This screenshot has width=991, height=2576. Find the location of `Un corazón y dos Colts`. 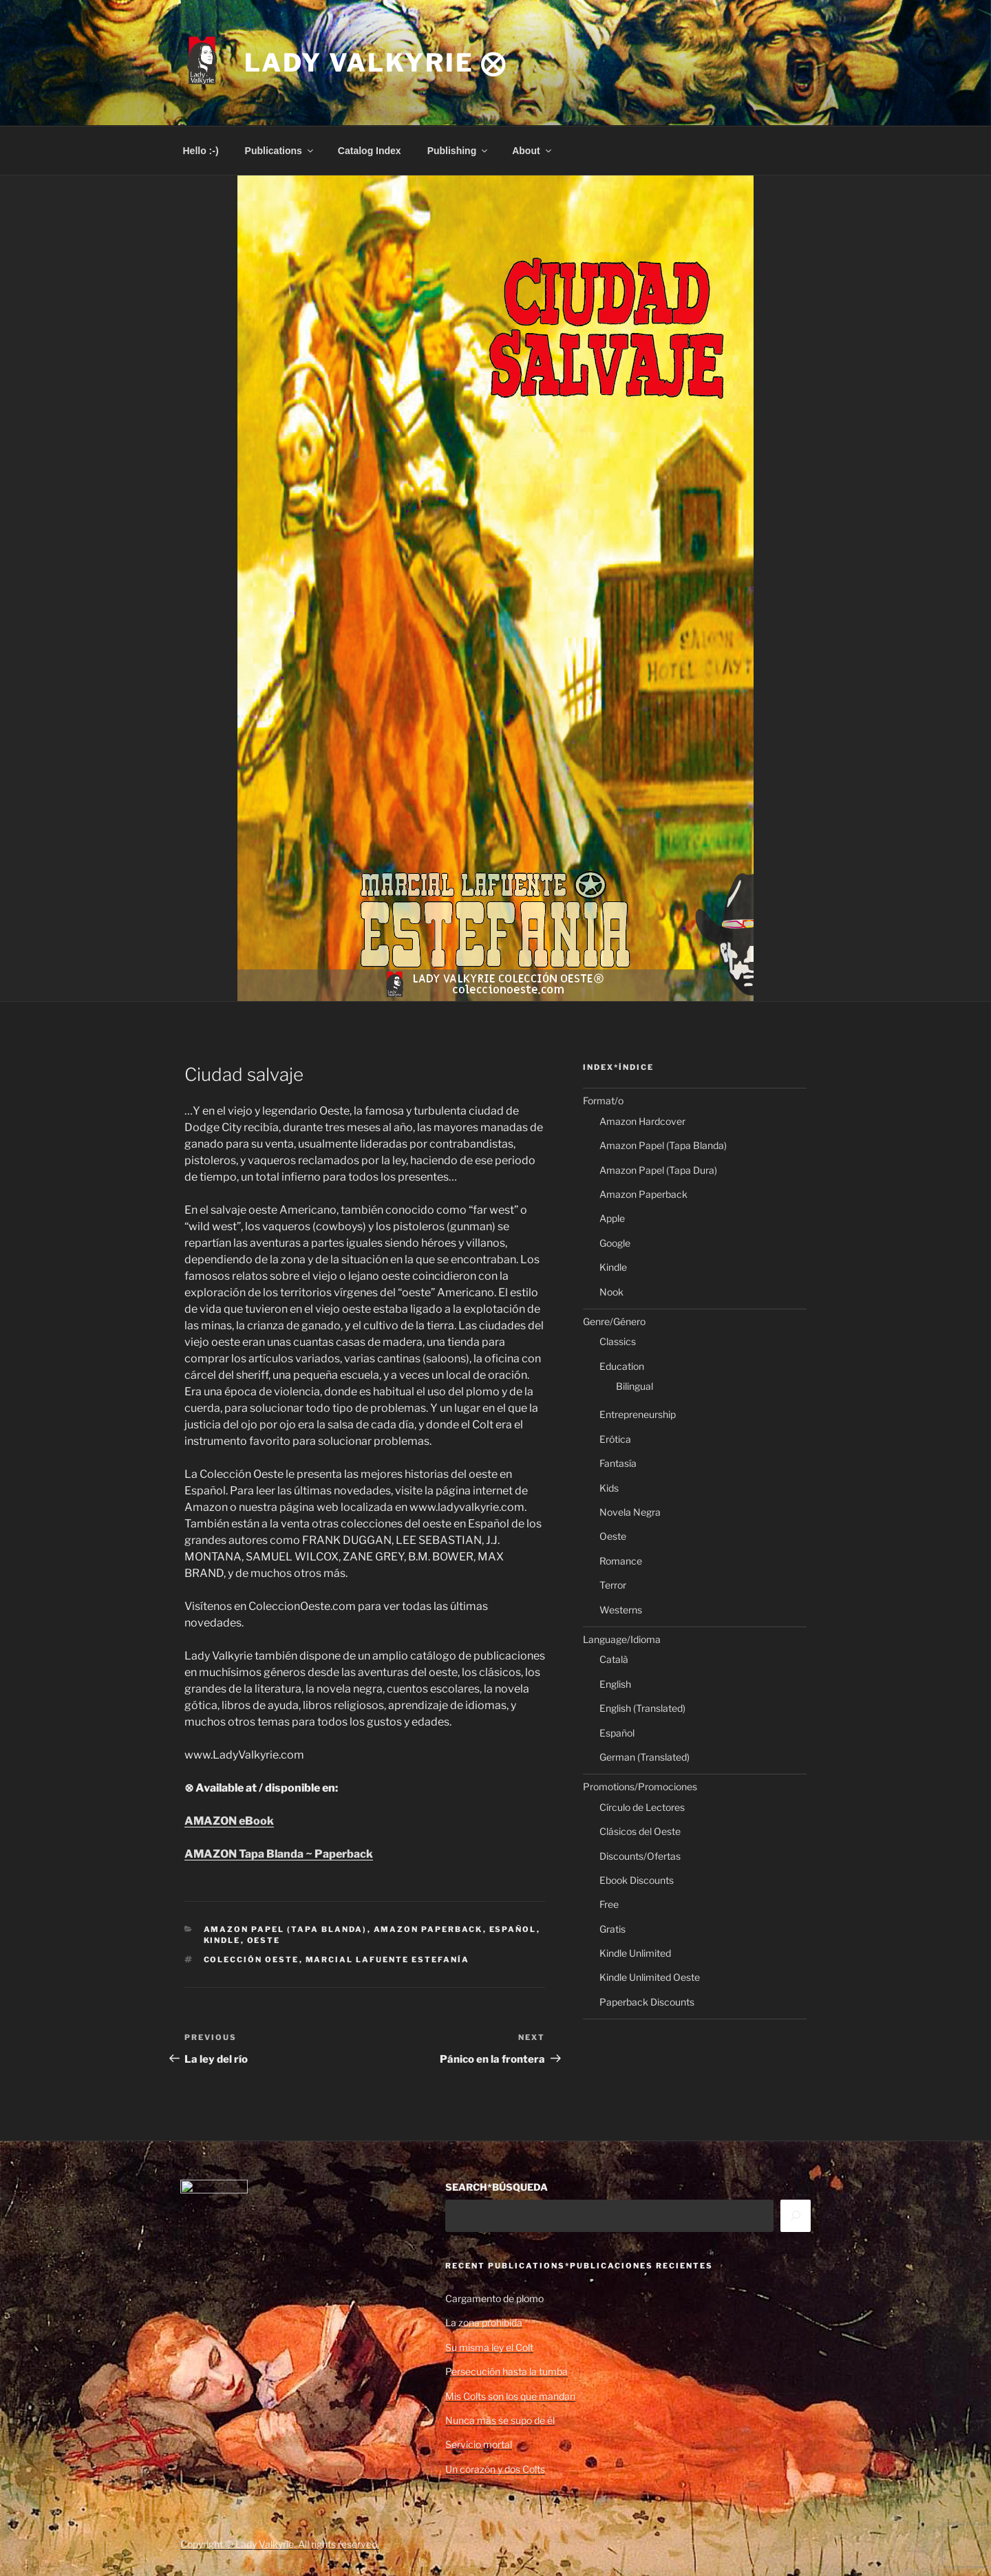

Un corazón y dos Colts is located at coordinates (495, 2469).